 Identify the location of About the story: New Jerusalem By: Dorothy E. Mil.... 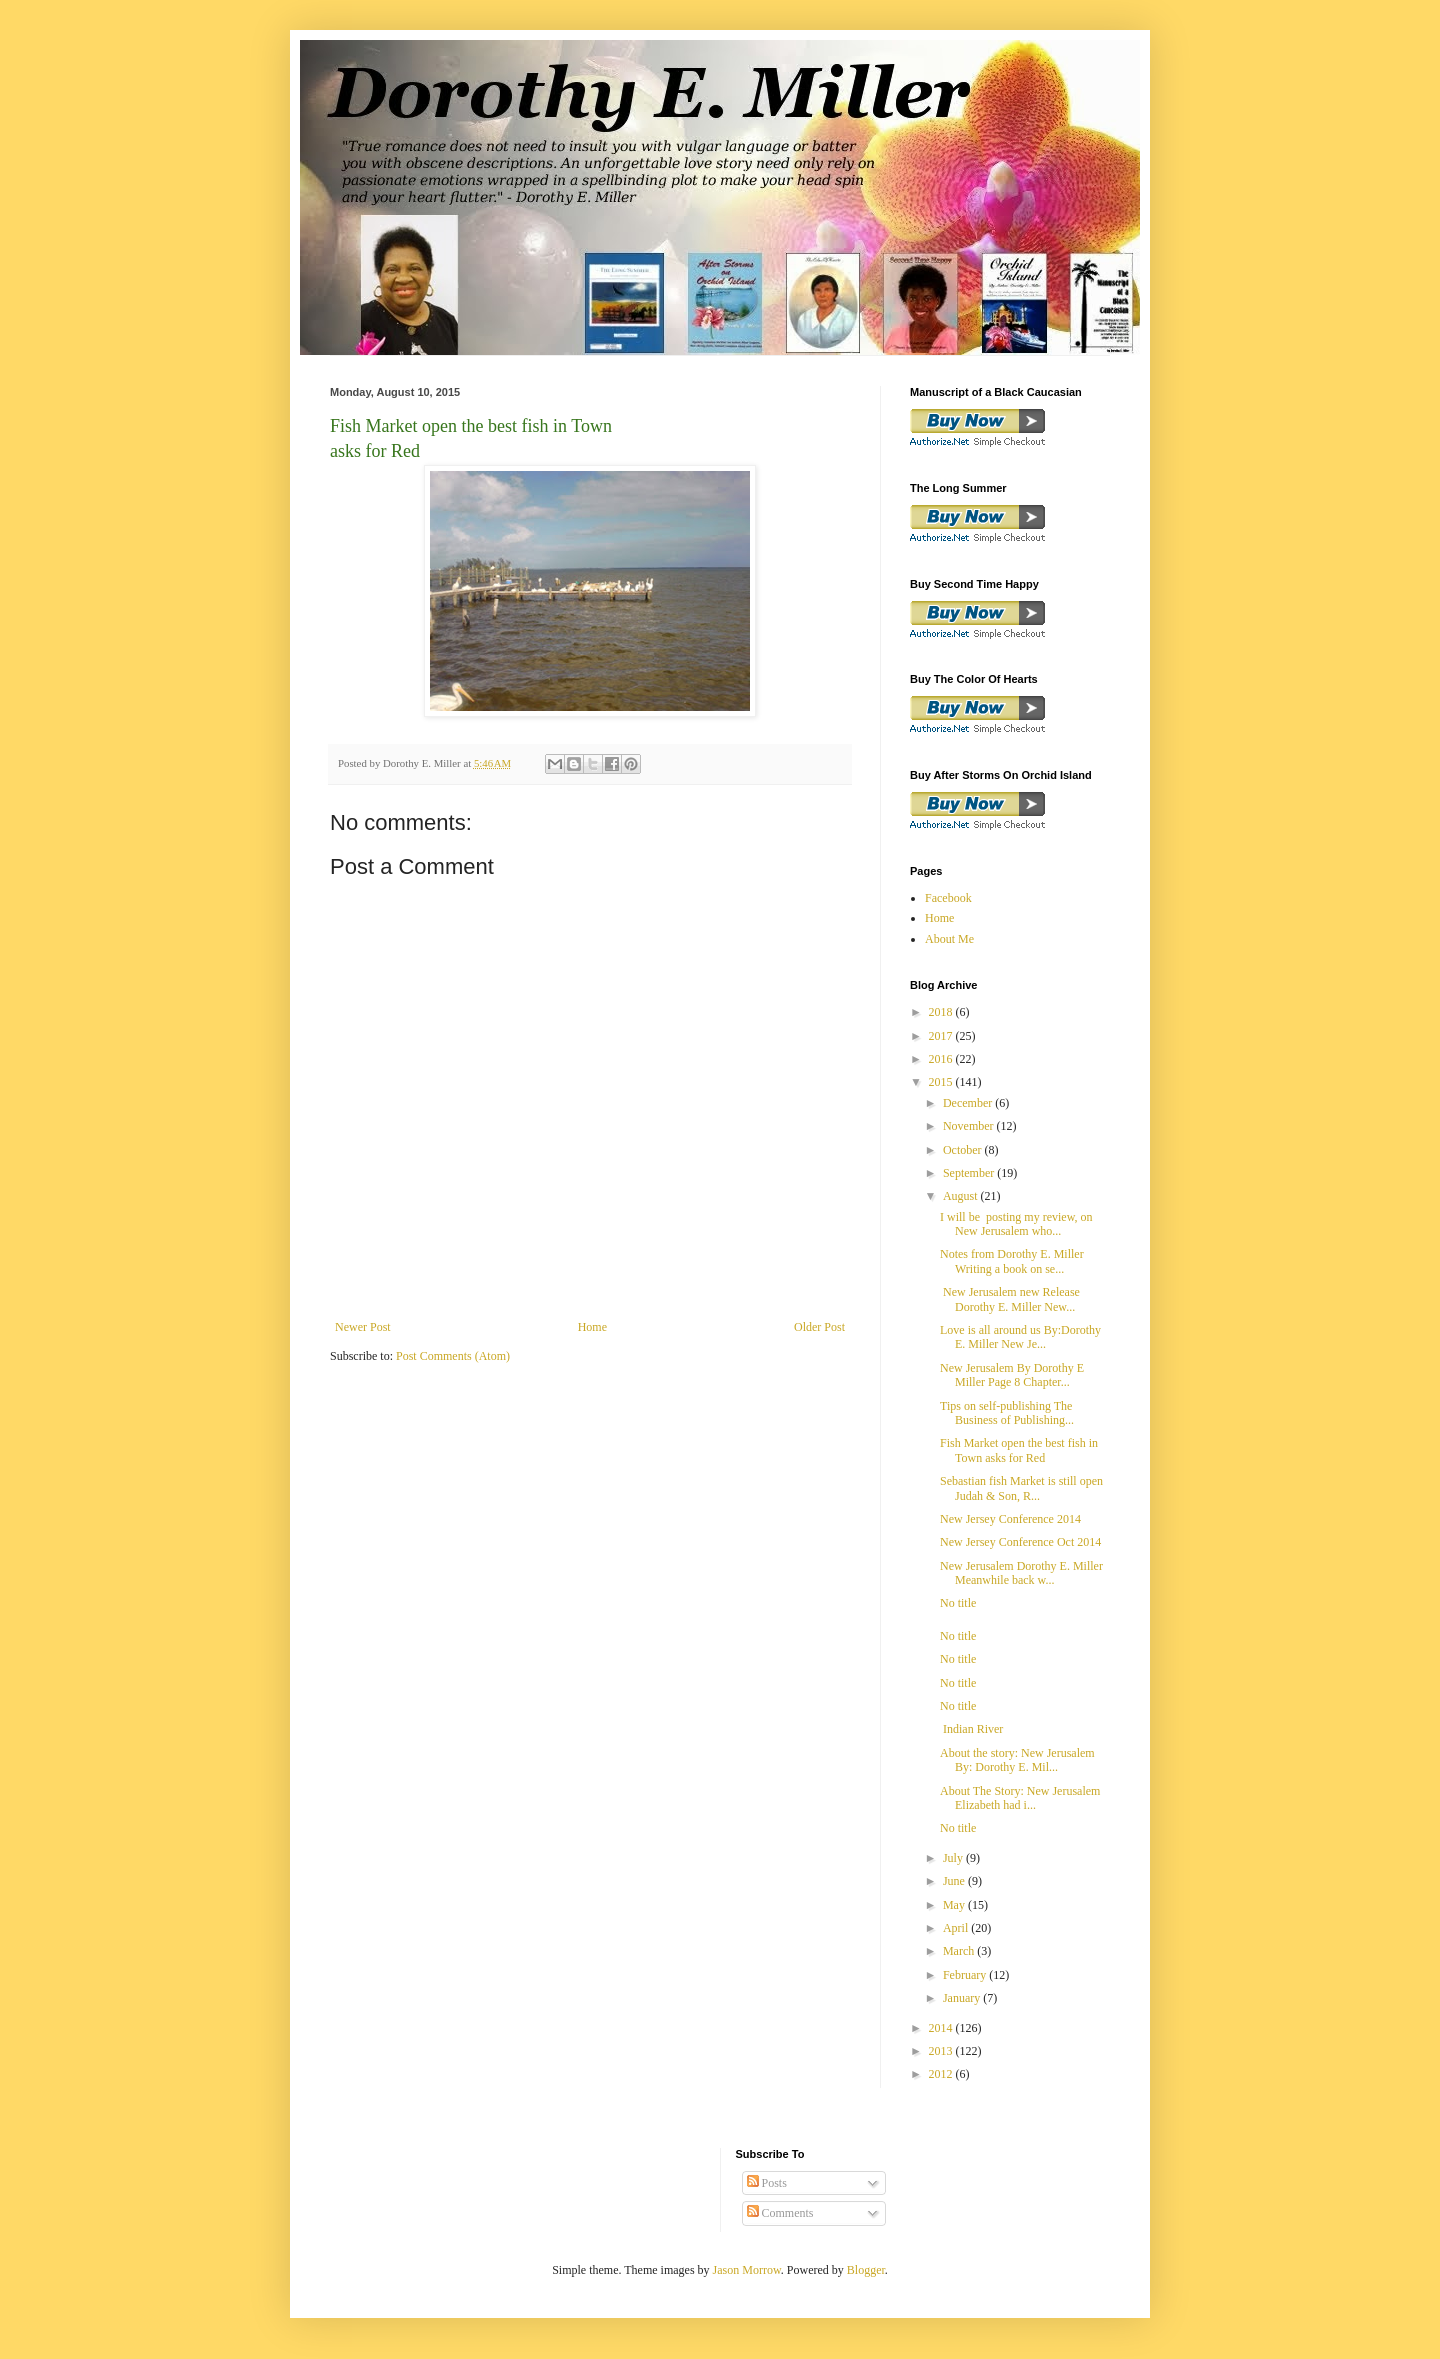
(1019, 1760).